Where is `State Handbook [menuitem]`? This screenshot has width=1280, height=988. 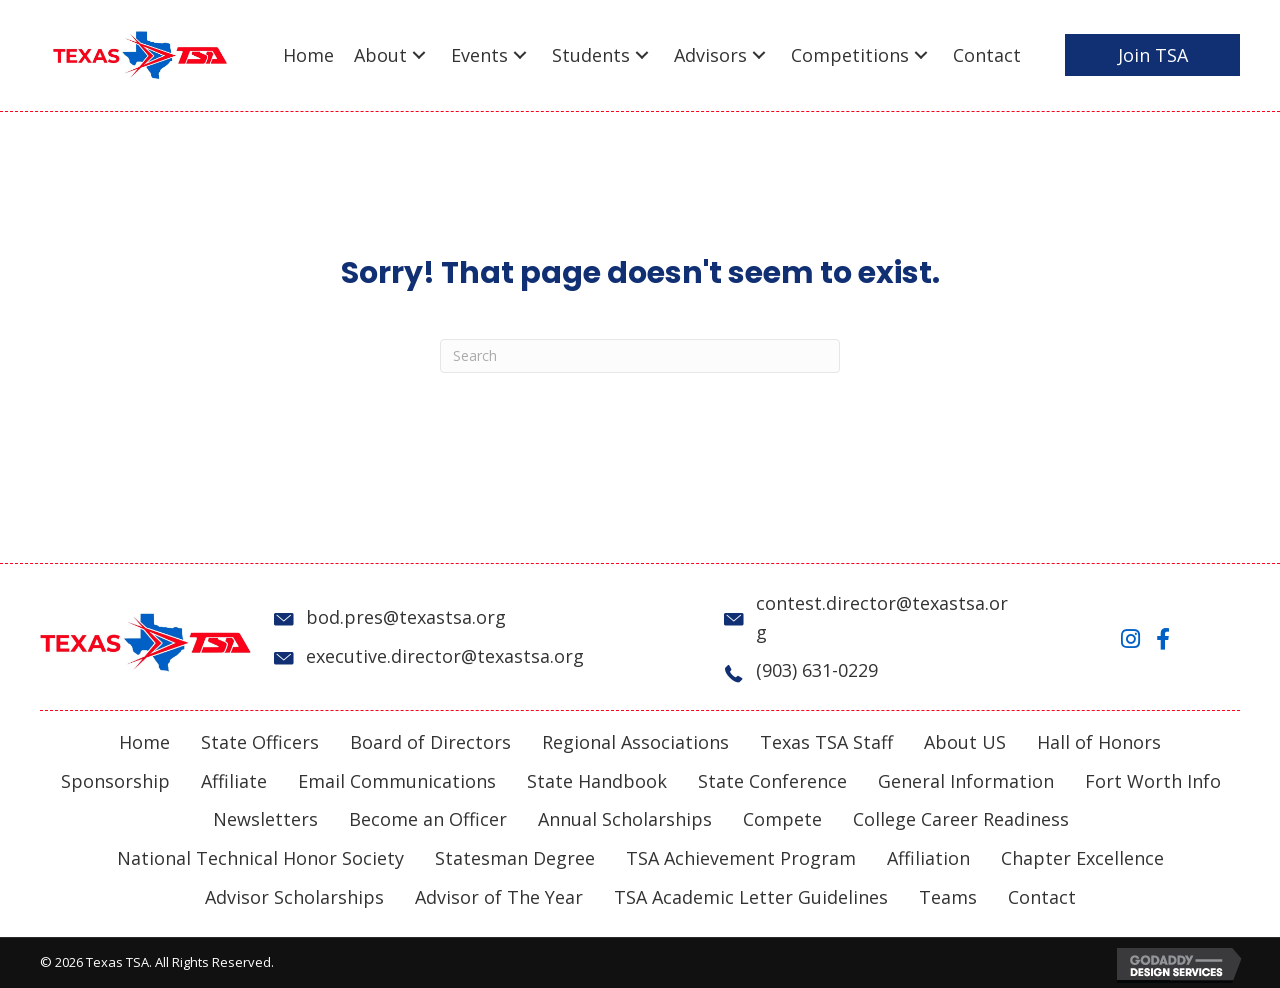
State Handbook [menuitem] is located at coordinates (597, 781).